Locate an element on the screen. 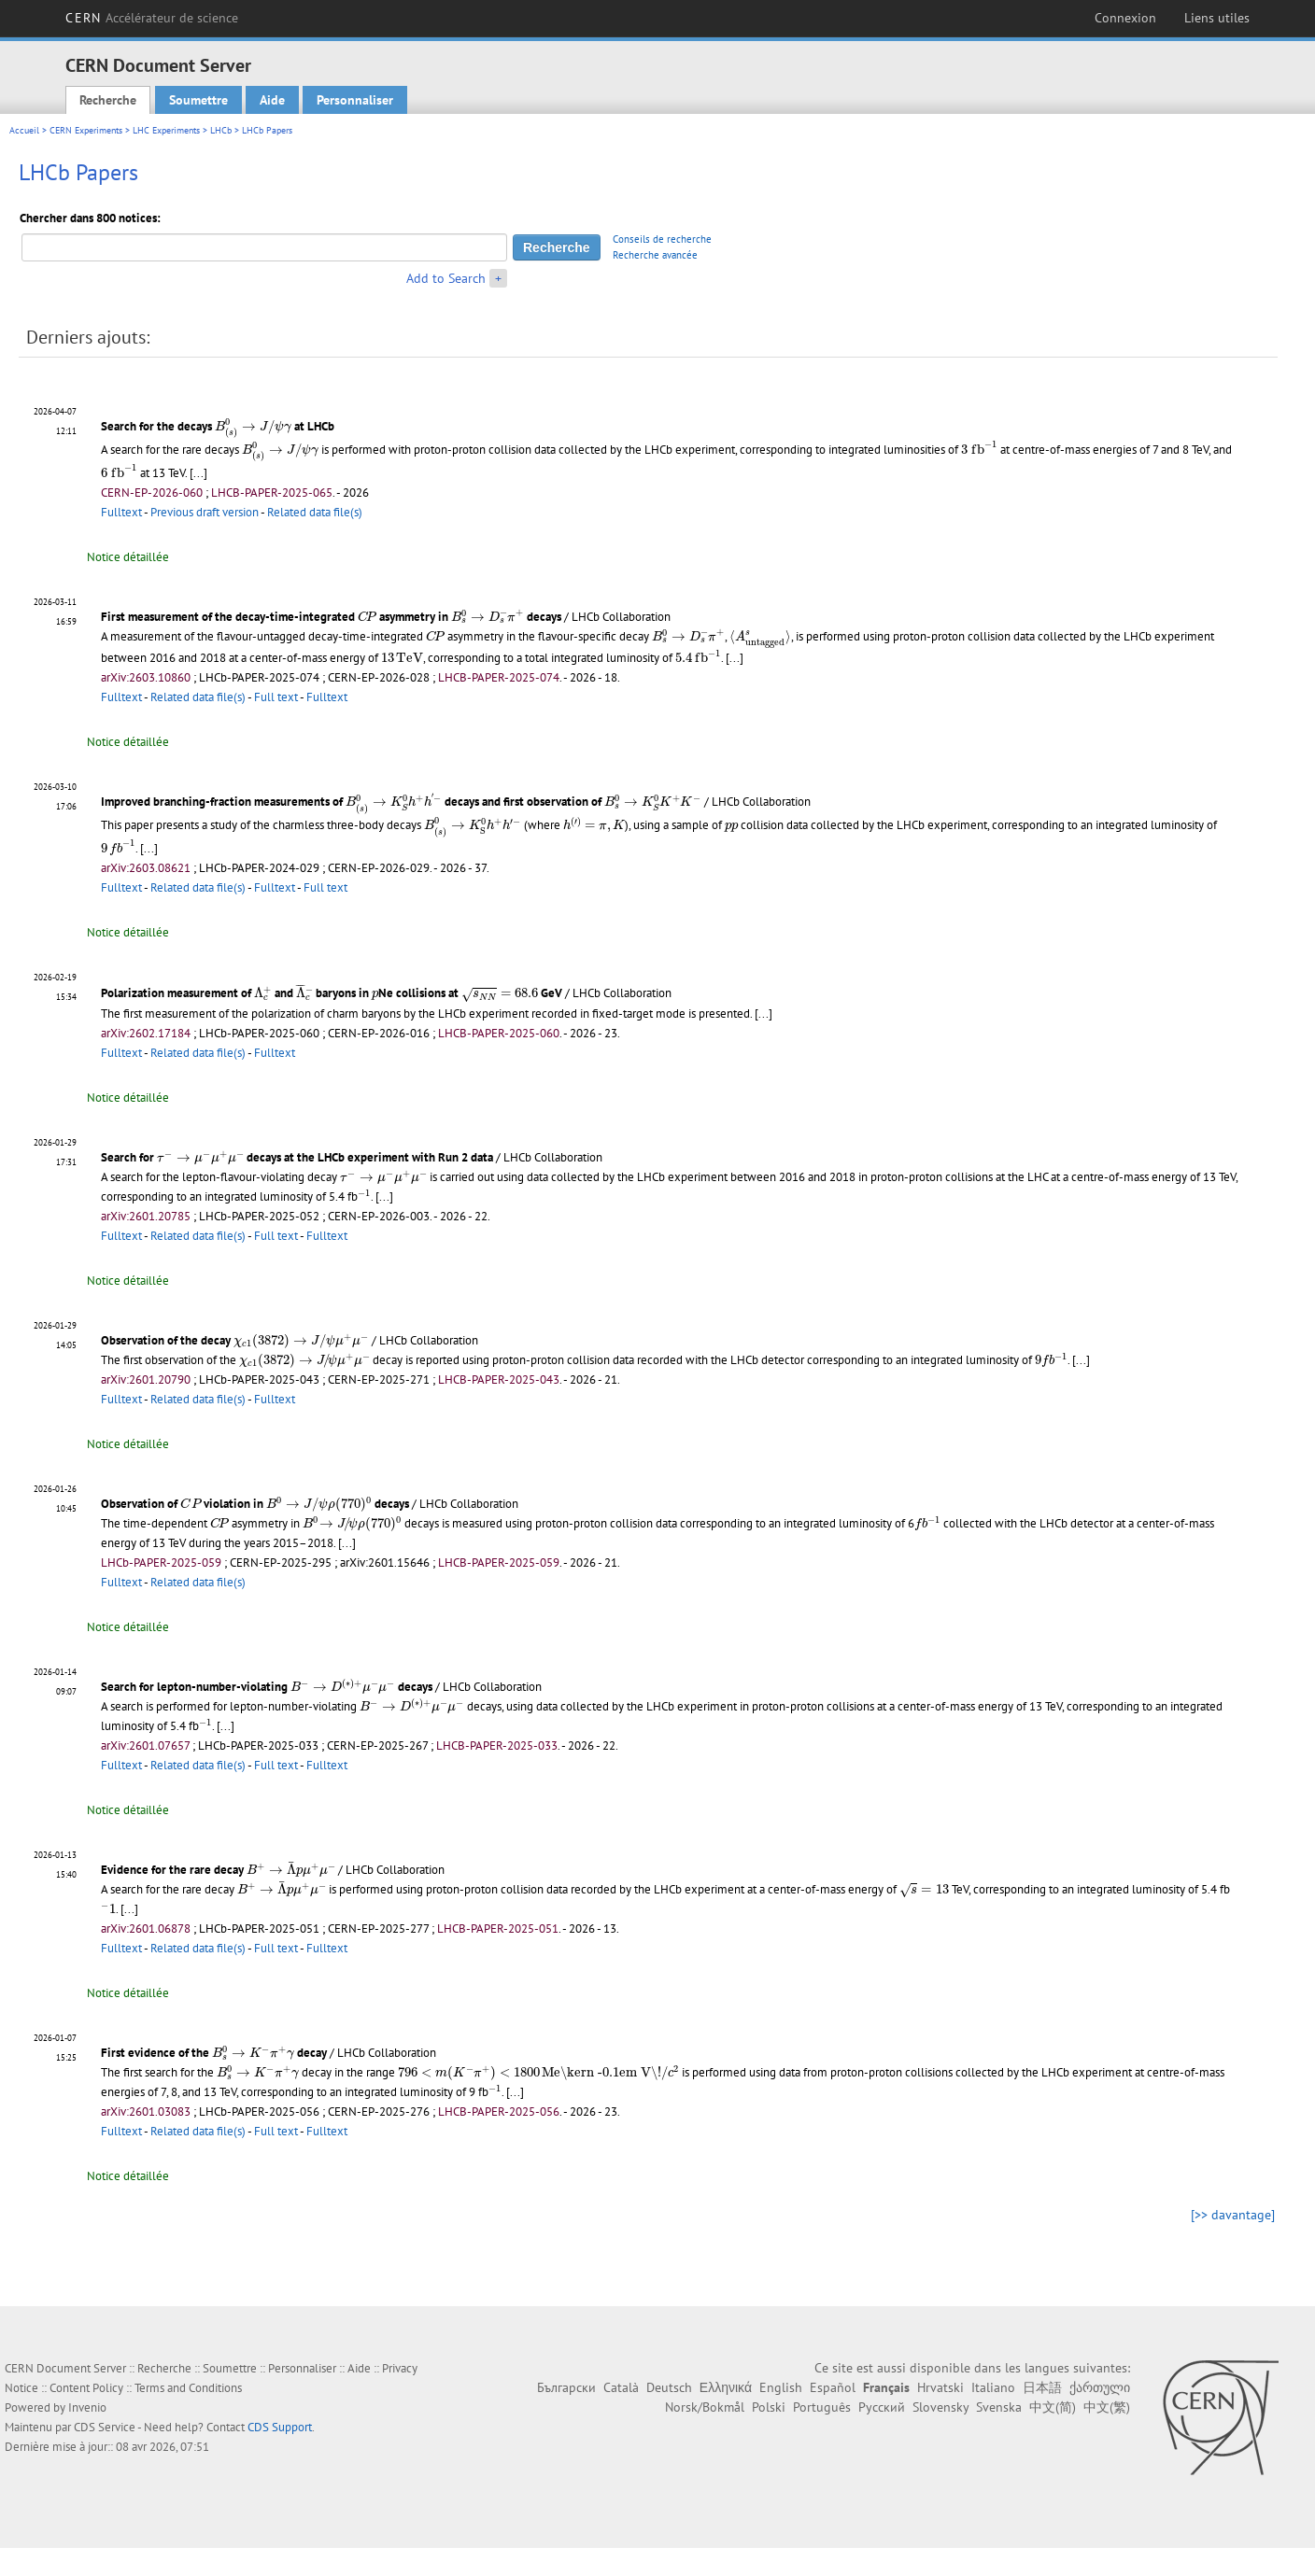  Recherche is located at coordinates (107, 99).